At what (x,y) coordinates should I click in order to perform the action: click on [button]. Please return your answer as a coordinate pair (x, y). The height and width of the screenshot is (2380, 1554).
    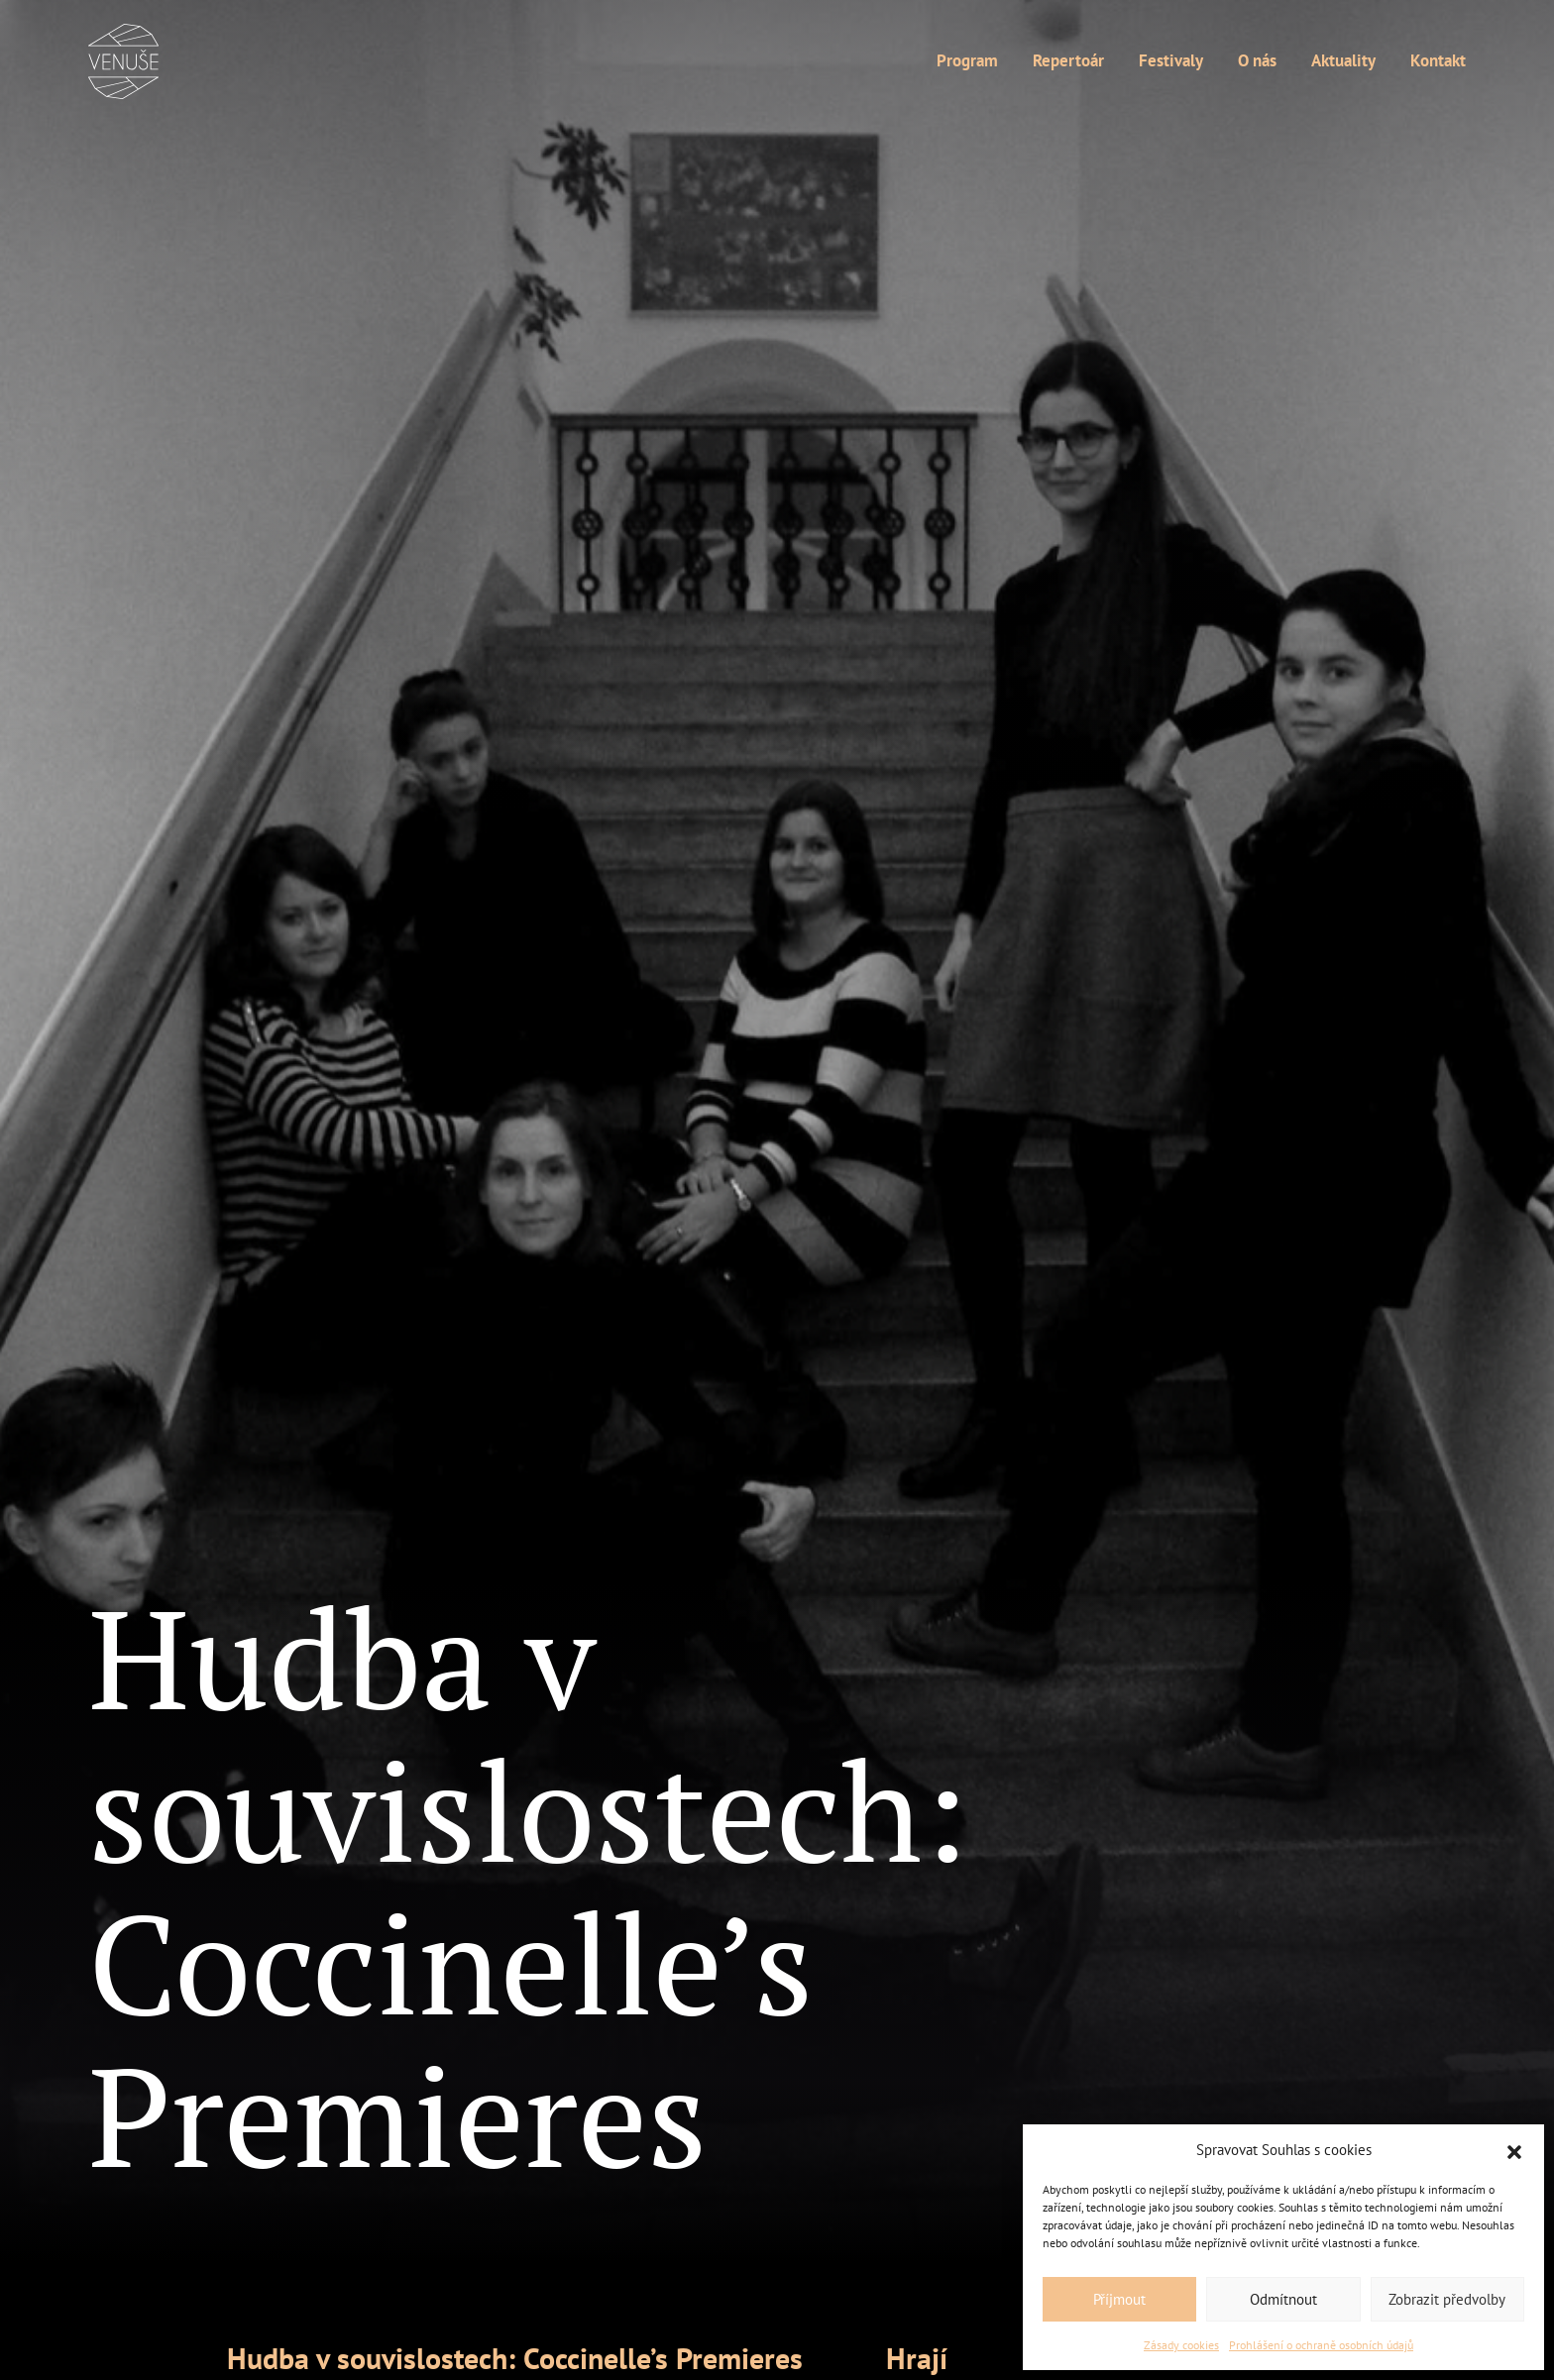
    Looking at the image, I should click on (1514, 2150).